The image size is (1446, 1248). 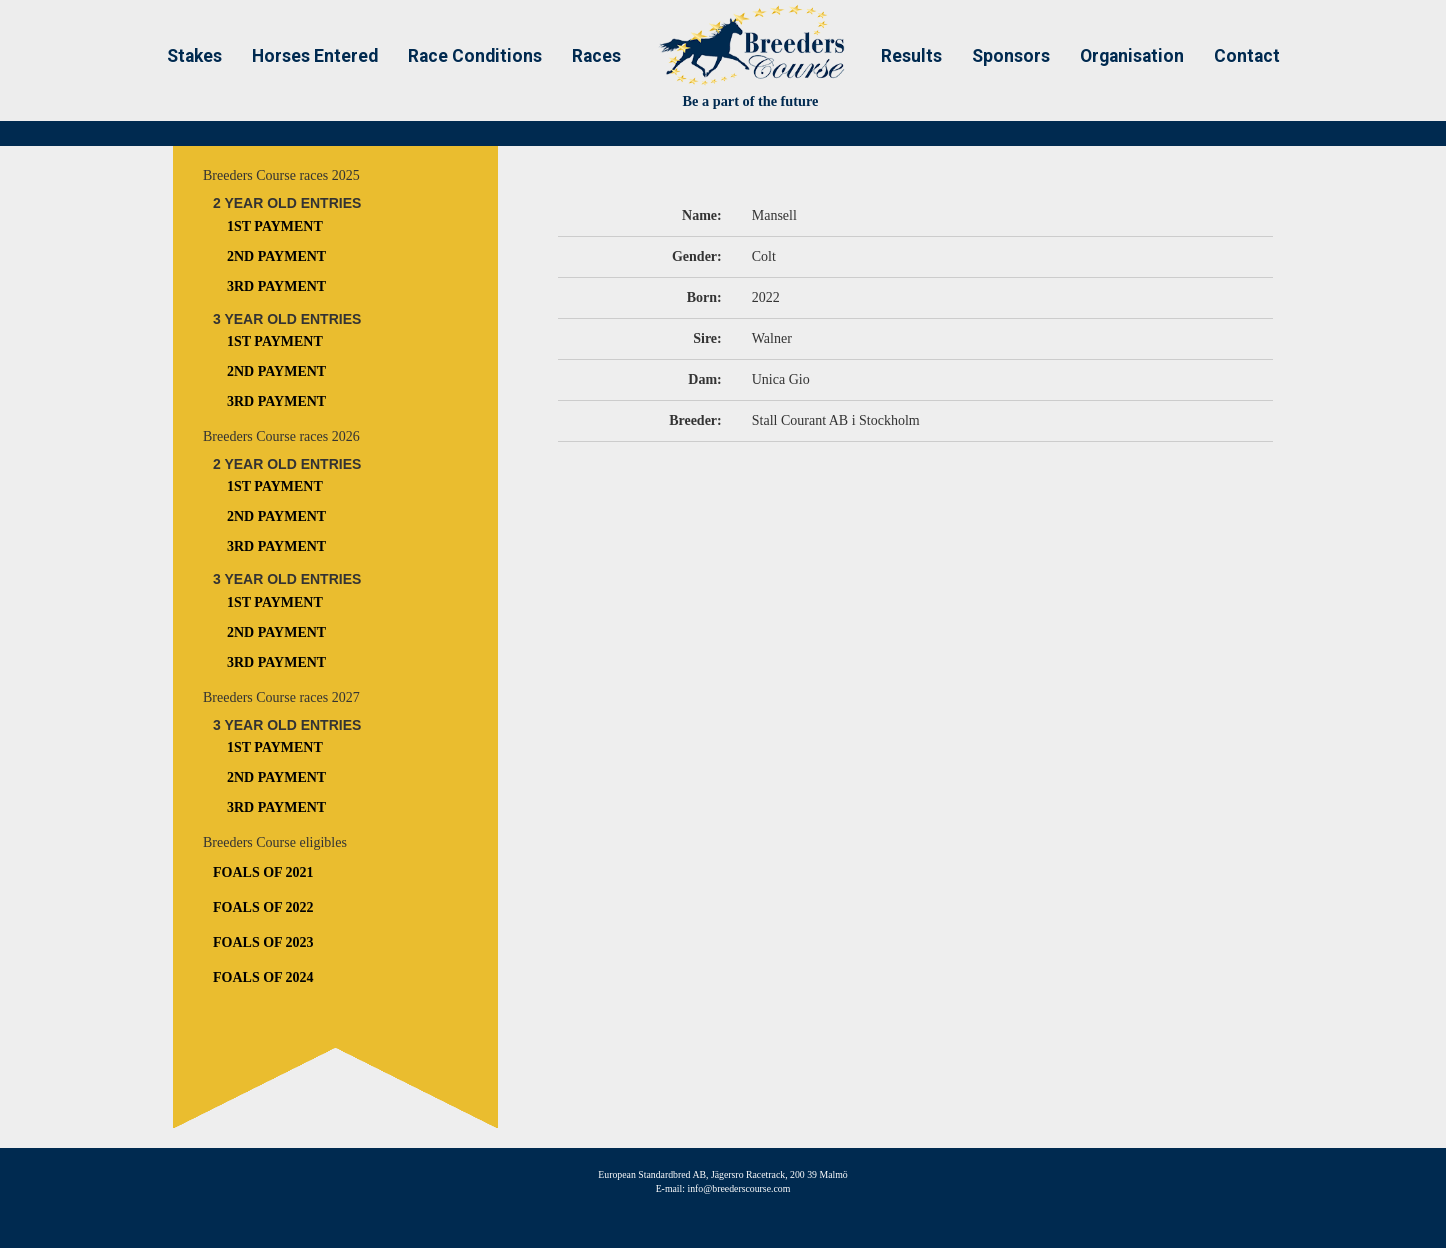 I want to click on Foals of 2022, so click(x=263, y=907).